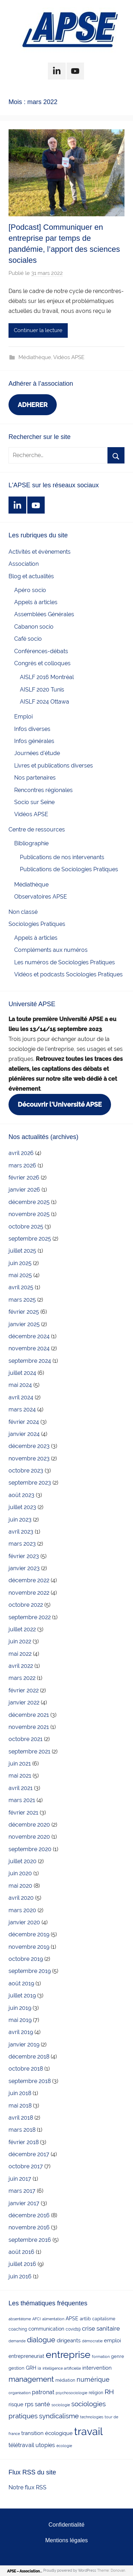 This screenshot has height=2576, width=133. I want to click on juillet 2025, so click(22, 1250).